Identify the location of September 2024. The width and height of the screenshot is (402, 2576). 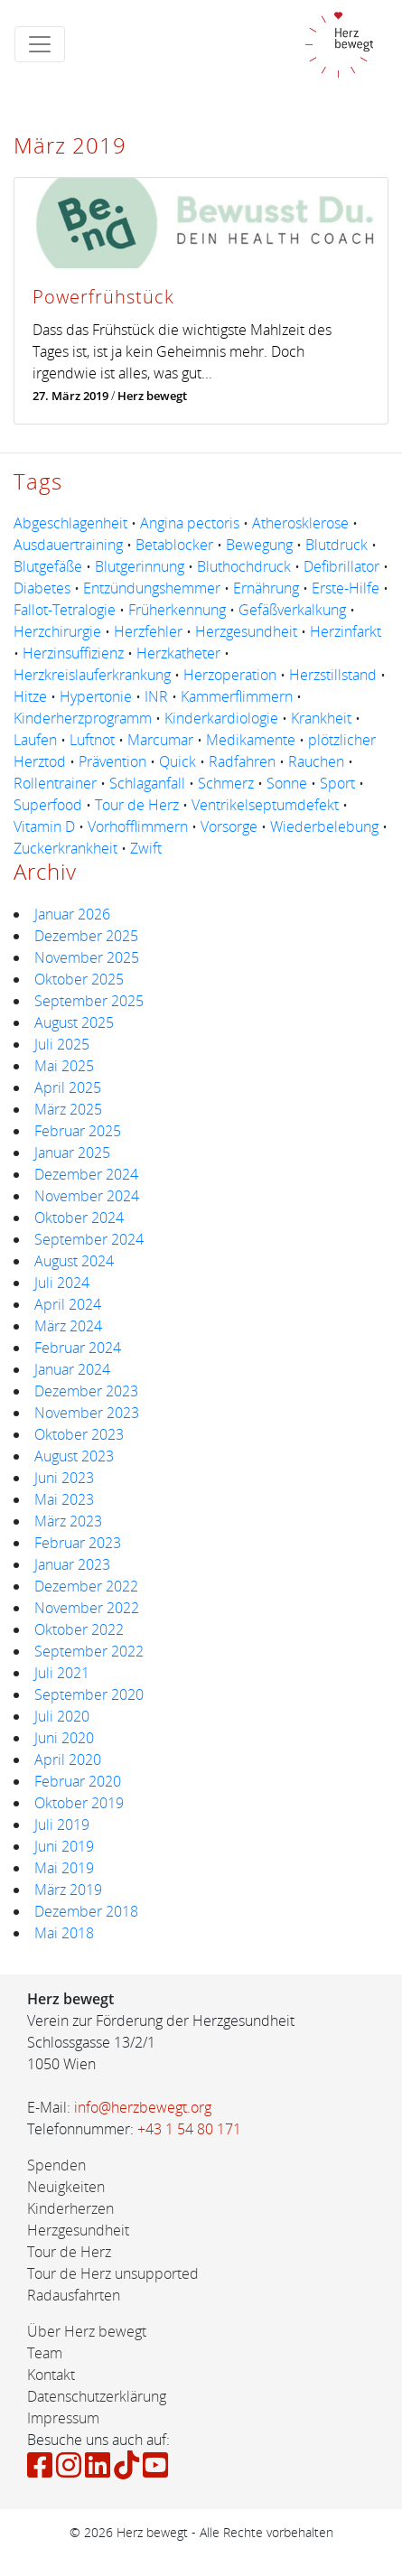
(89, 1239).